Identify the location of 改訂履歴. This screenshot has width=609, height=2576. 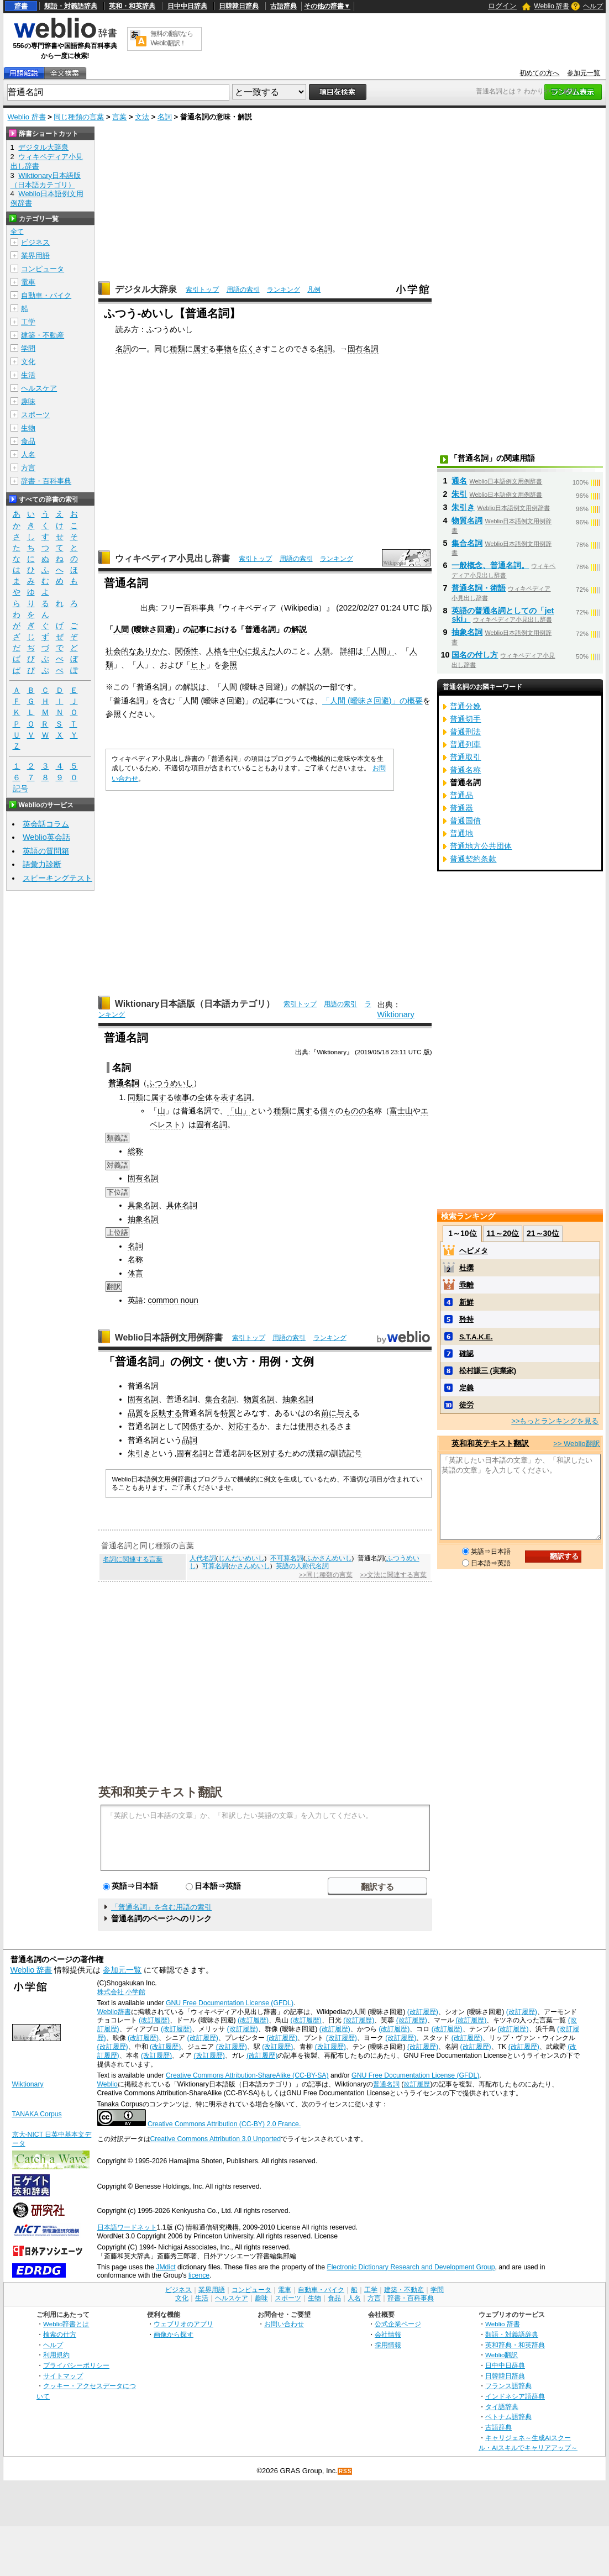
(416, 2084).